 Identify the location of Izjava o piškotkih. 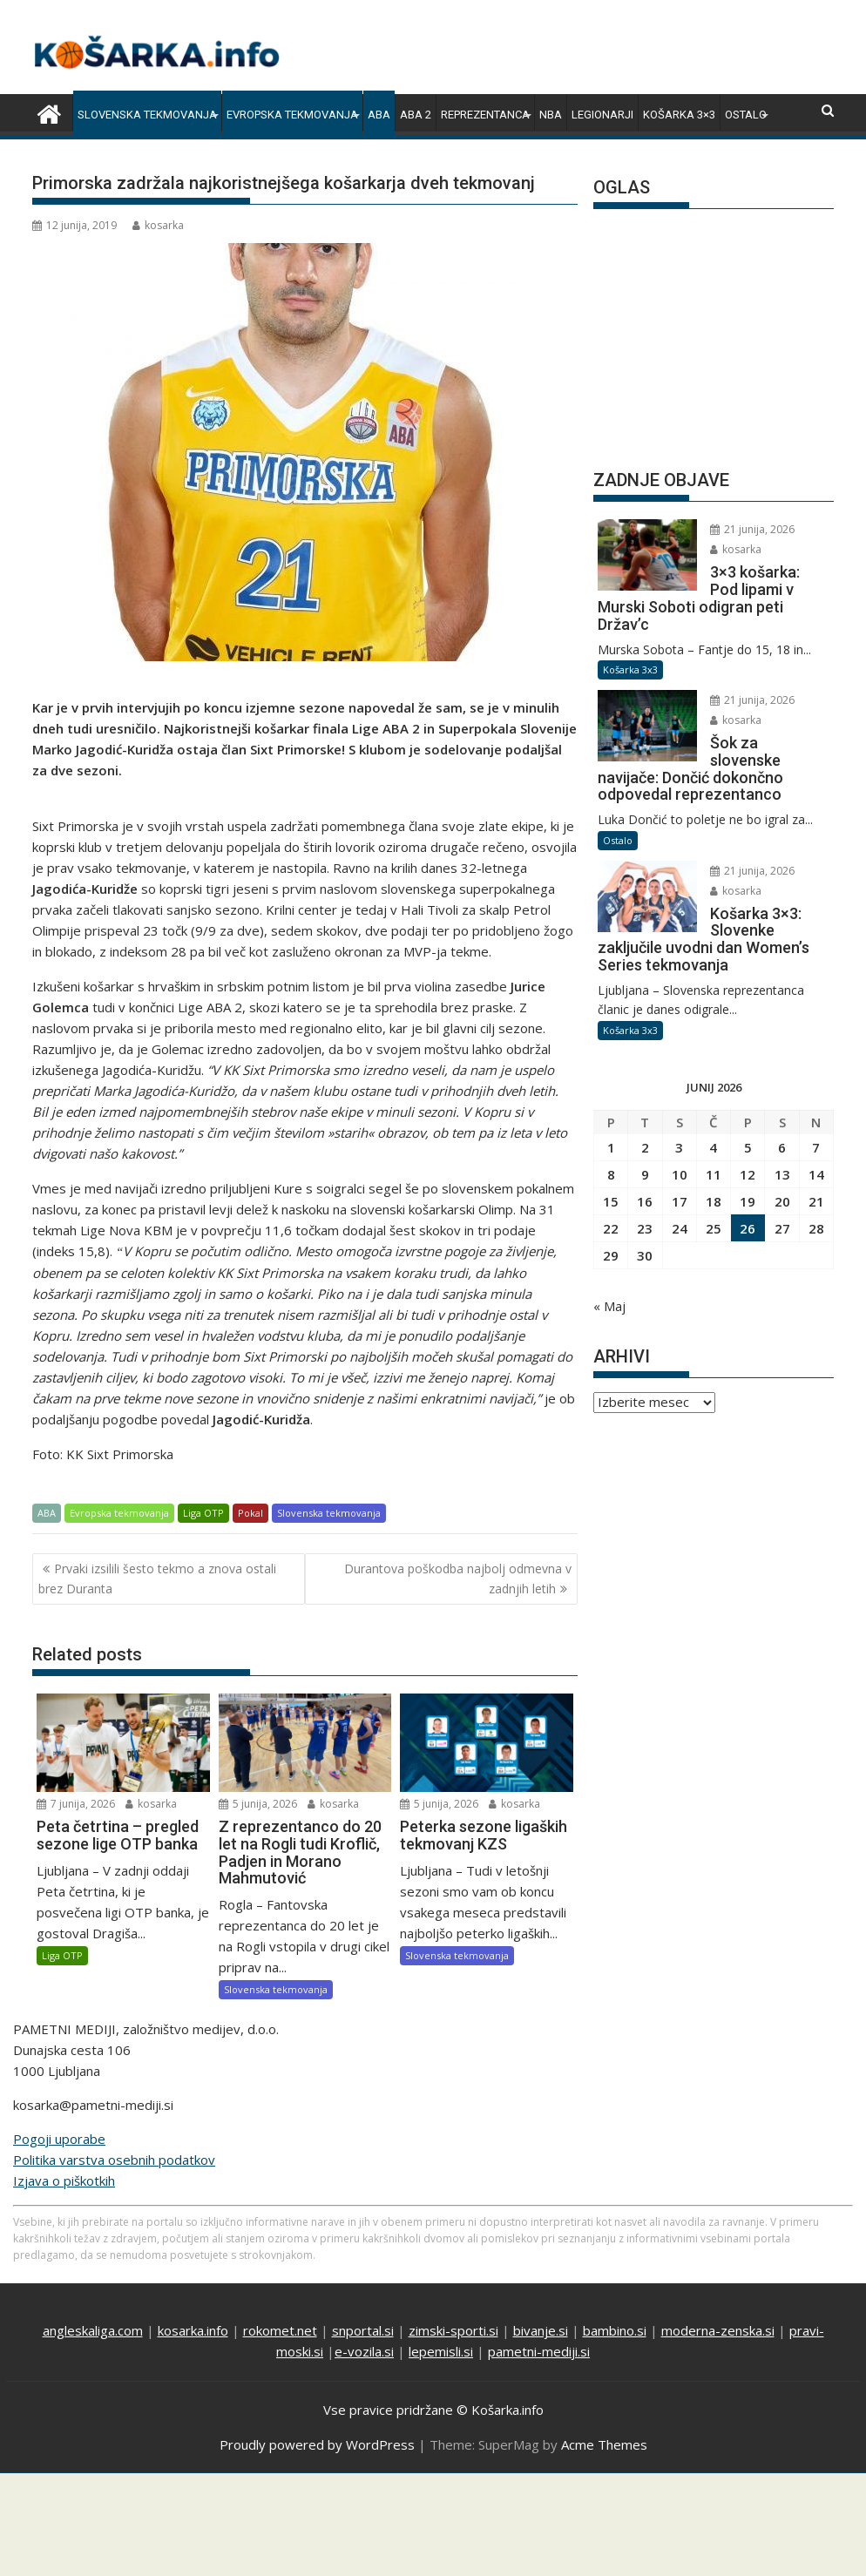
(64, 2180).